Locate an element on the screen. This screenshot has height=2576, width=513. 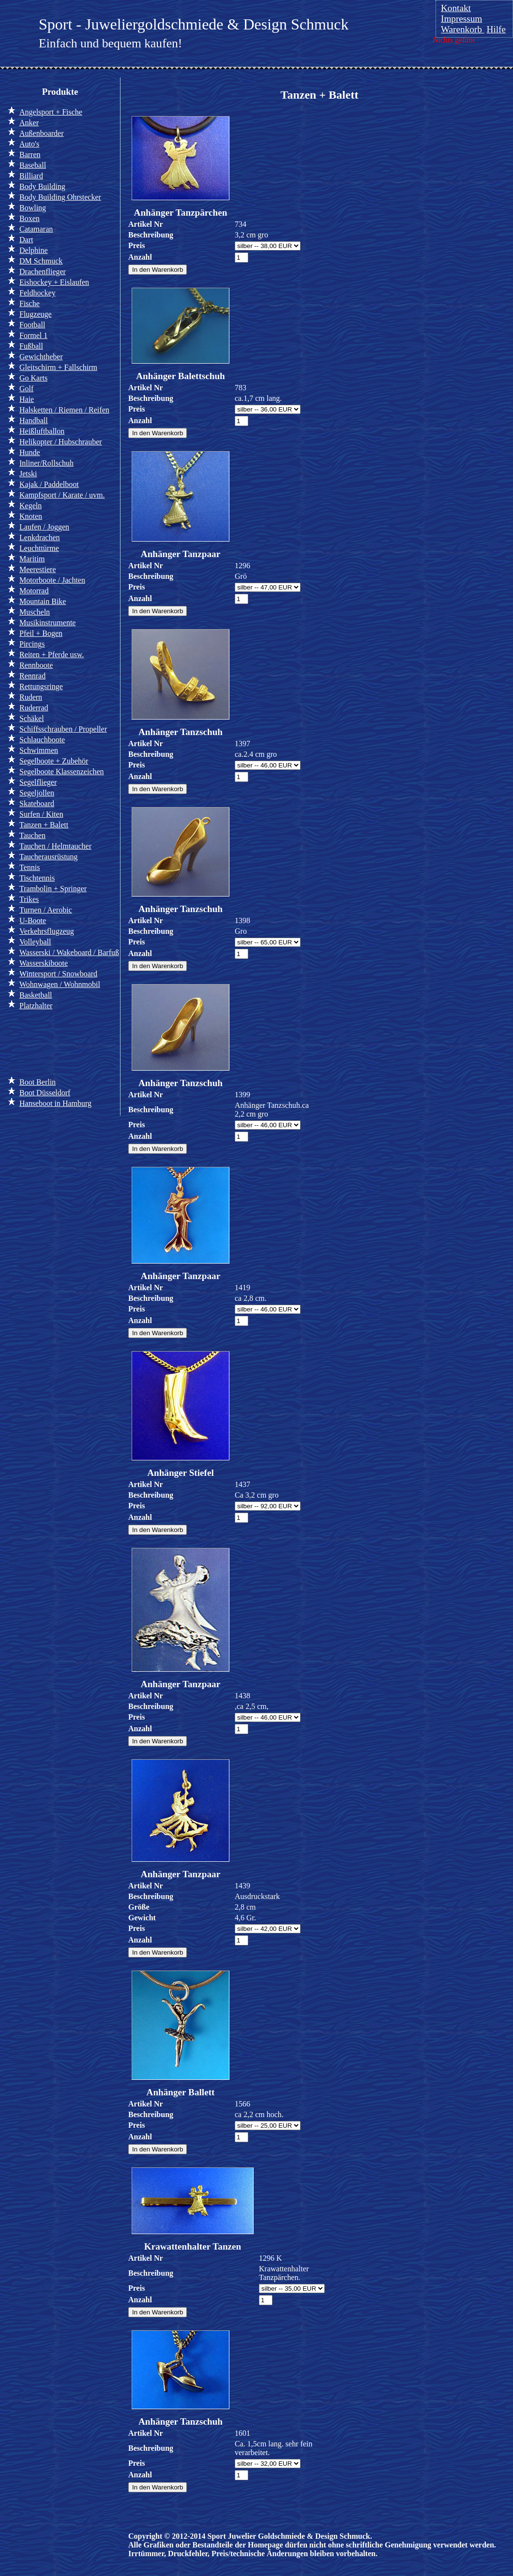
Barren is located at coordinates (30, 154).